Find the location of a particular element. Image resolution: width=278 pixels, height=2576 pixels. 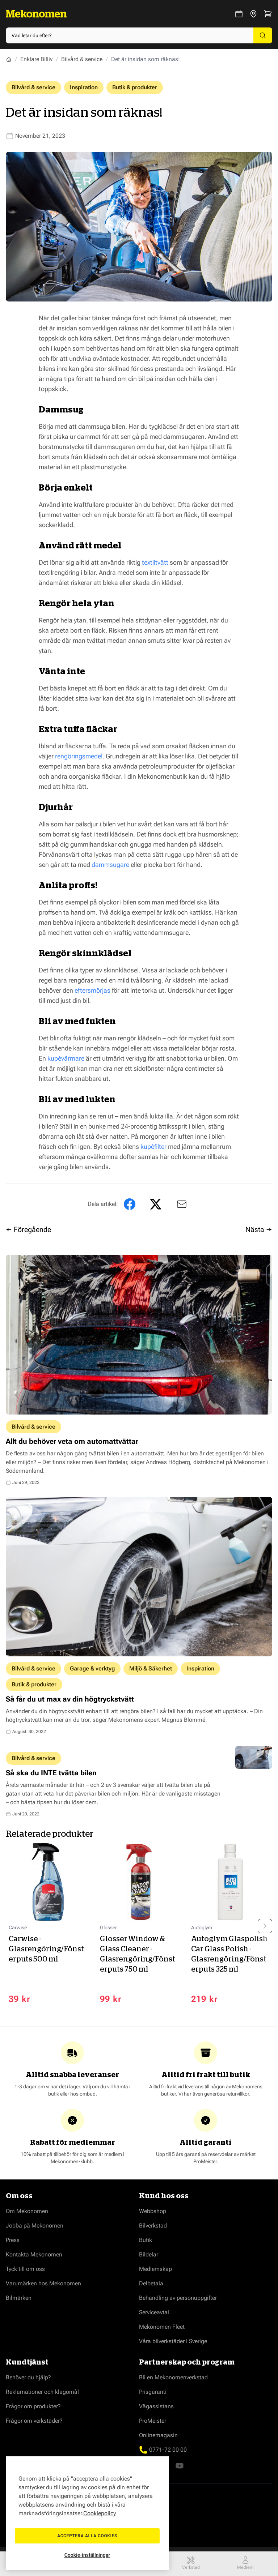

0771-72 00 00 is located at coordinates (168, 2452).